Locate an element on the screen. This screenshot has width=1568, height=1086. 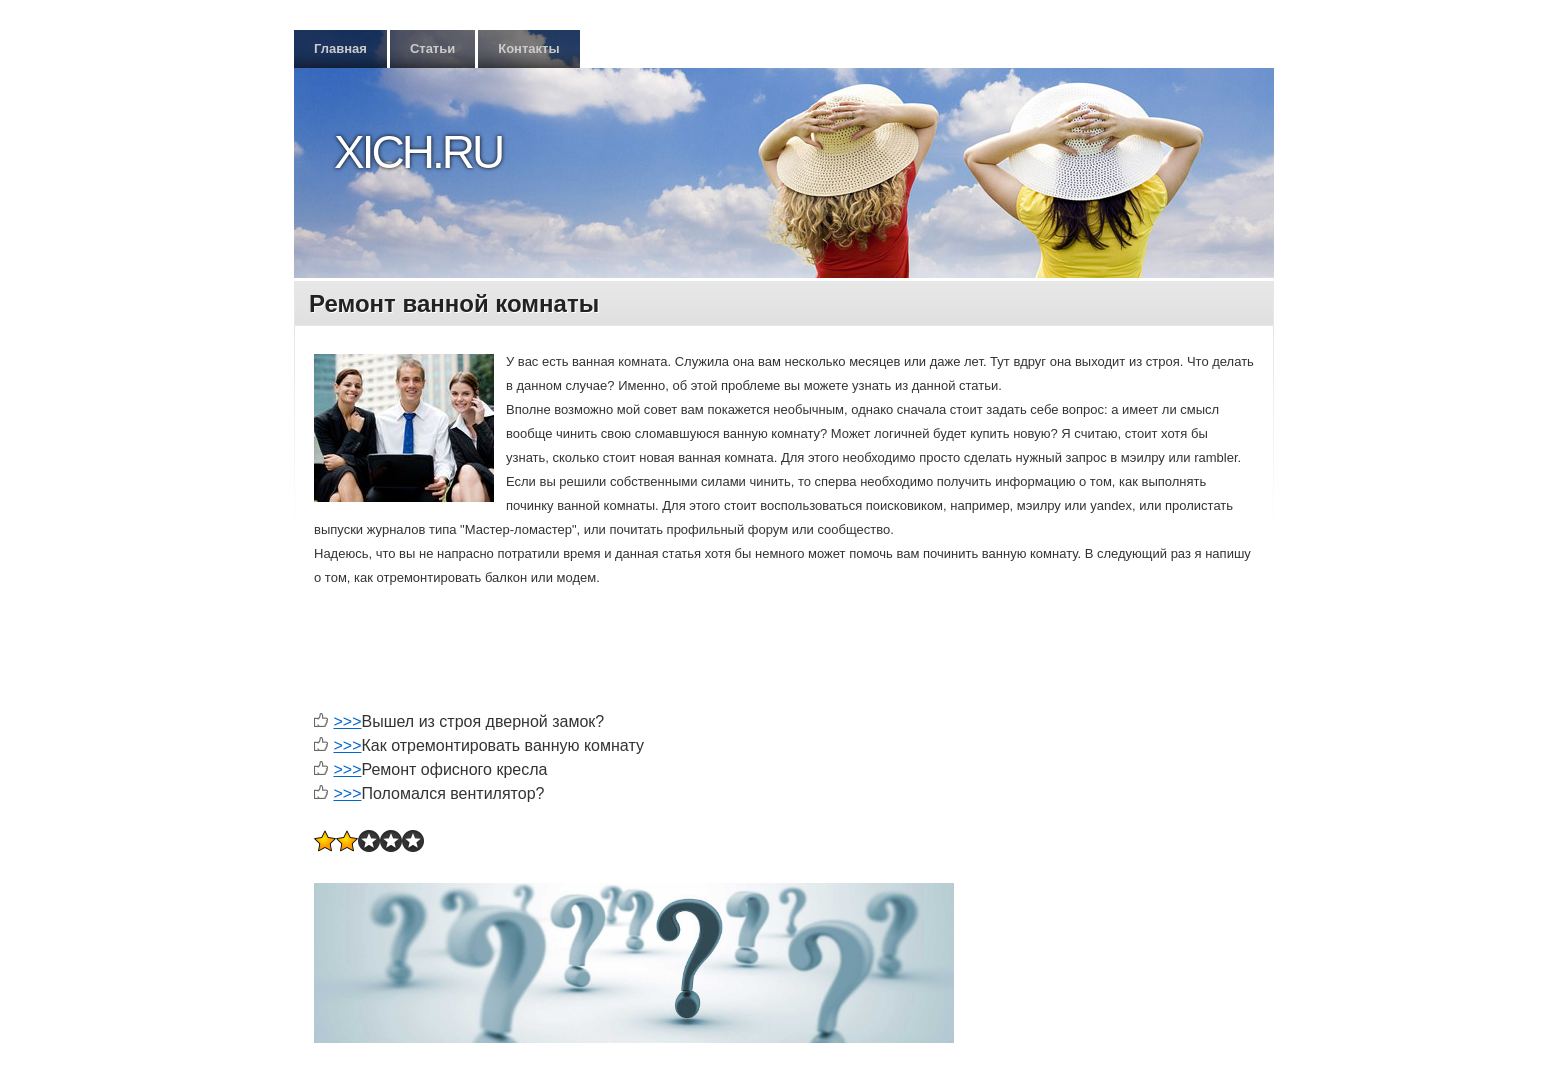
>>> is located at coordinates (347, 721).